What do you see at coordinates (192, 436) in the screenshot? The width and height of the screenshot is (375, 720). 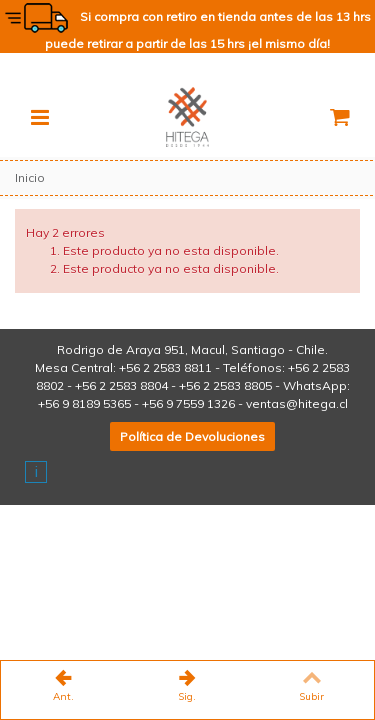 I see `Política de Devoluciones` at bounding box center [192, 436].